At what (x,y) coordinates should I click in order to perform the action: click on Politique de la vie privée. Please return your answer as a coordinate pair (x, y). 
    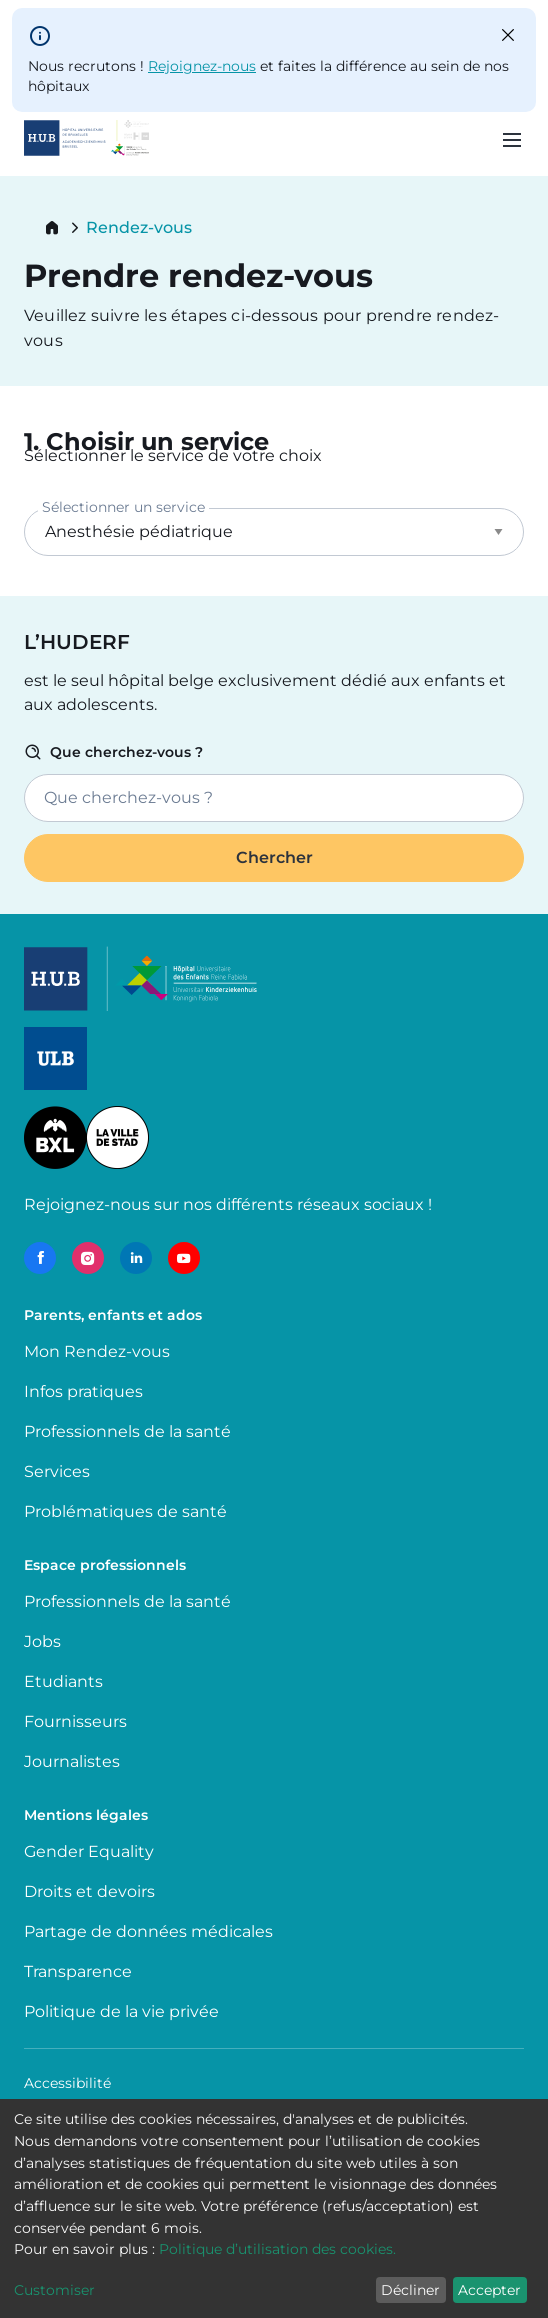
    Looking at the image, I should click on (121, 2011).